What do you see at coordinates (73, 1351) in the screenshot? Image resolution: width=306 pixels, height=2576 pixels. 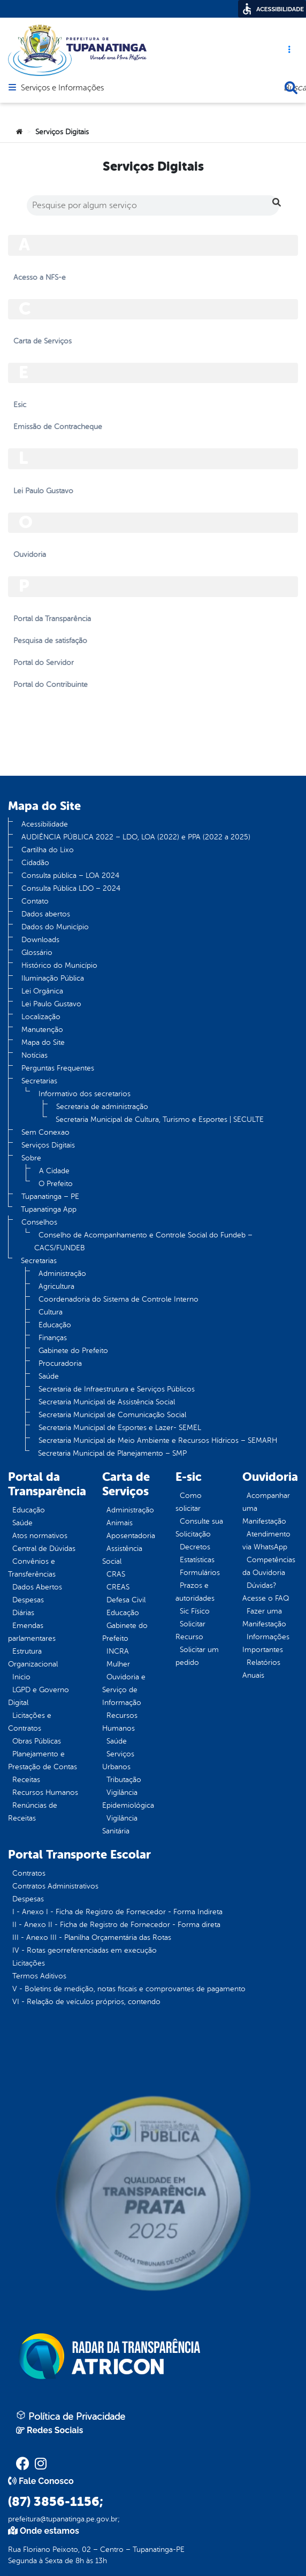 I see `Gabinete do Prefeito` at bounding box center [73, 1351].